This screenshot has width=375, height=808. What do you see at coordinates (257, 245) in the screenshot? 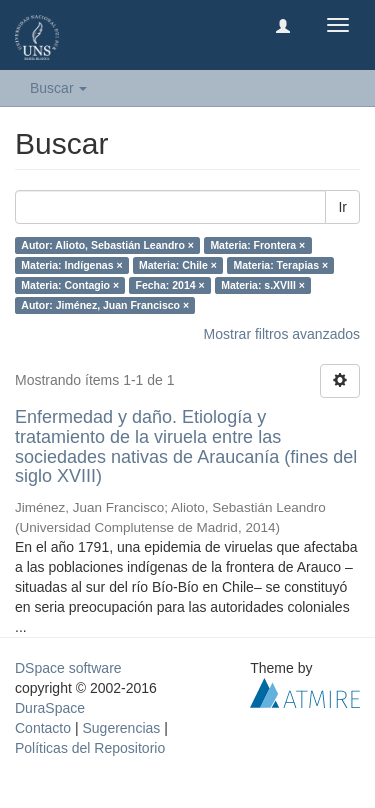
I see `Materia: Frontera ×` at bounding box center [257, 245].